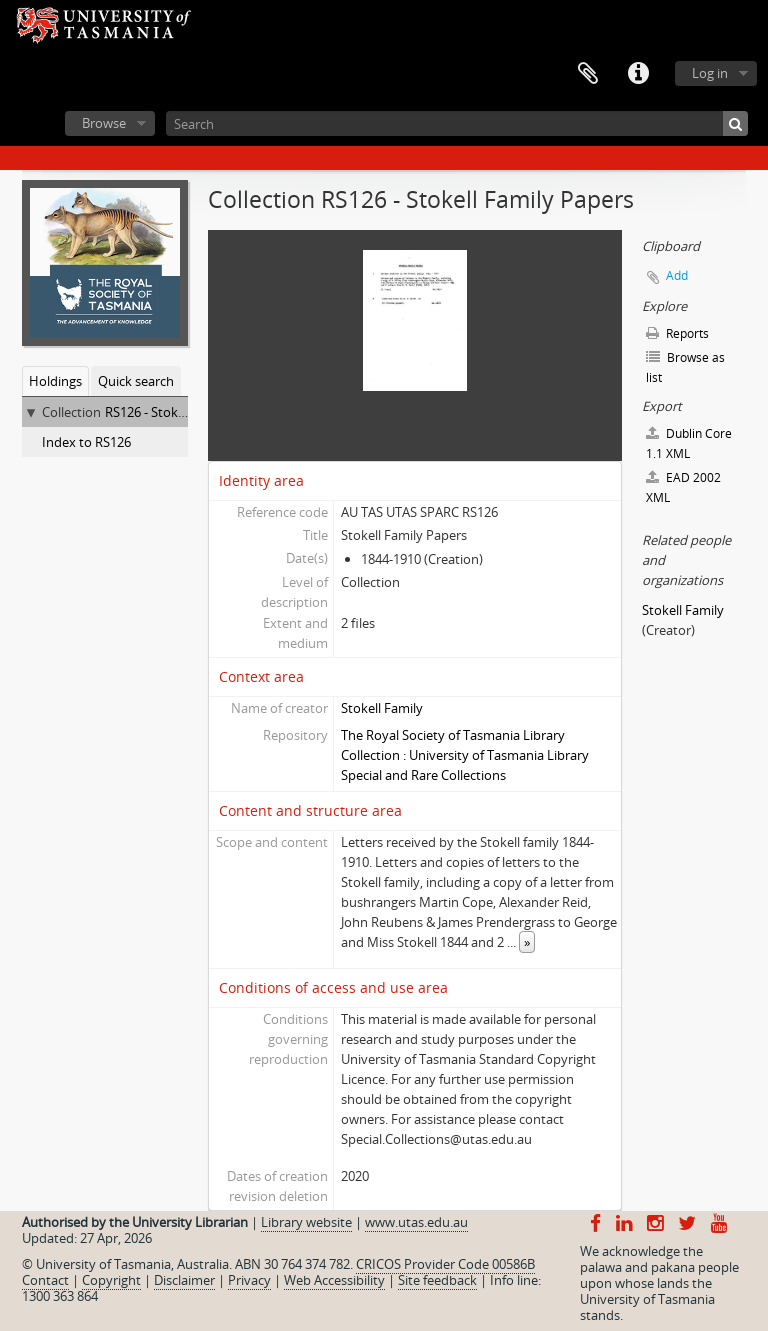 The image size is (768, 1331). What do you see at coordinates (677, 333) in the screenshot?
I see `Reports` at bounding box center [677, 333].